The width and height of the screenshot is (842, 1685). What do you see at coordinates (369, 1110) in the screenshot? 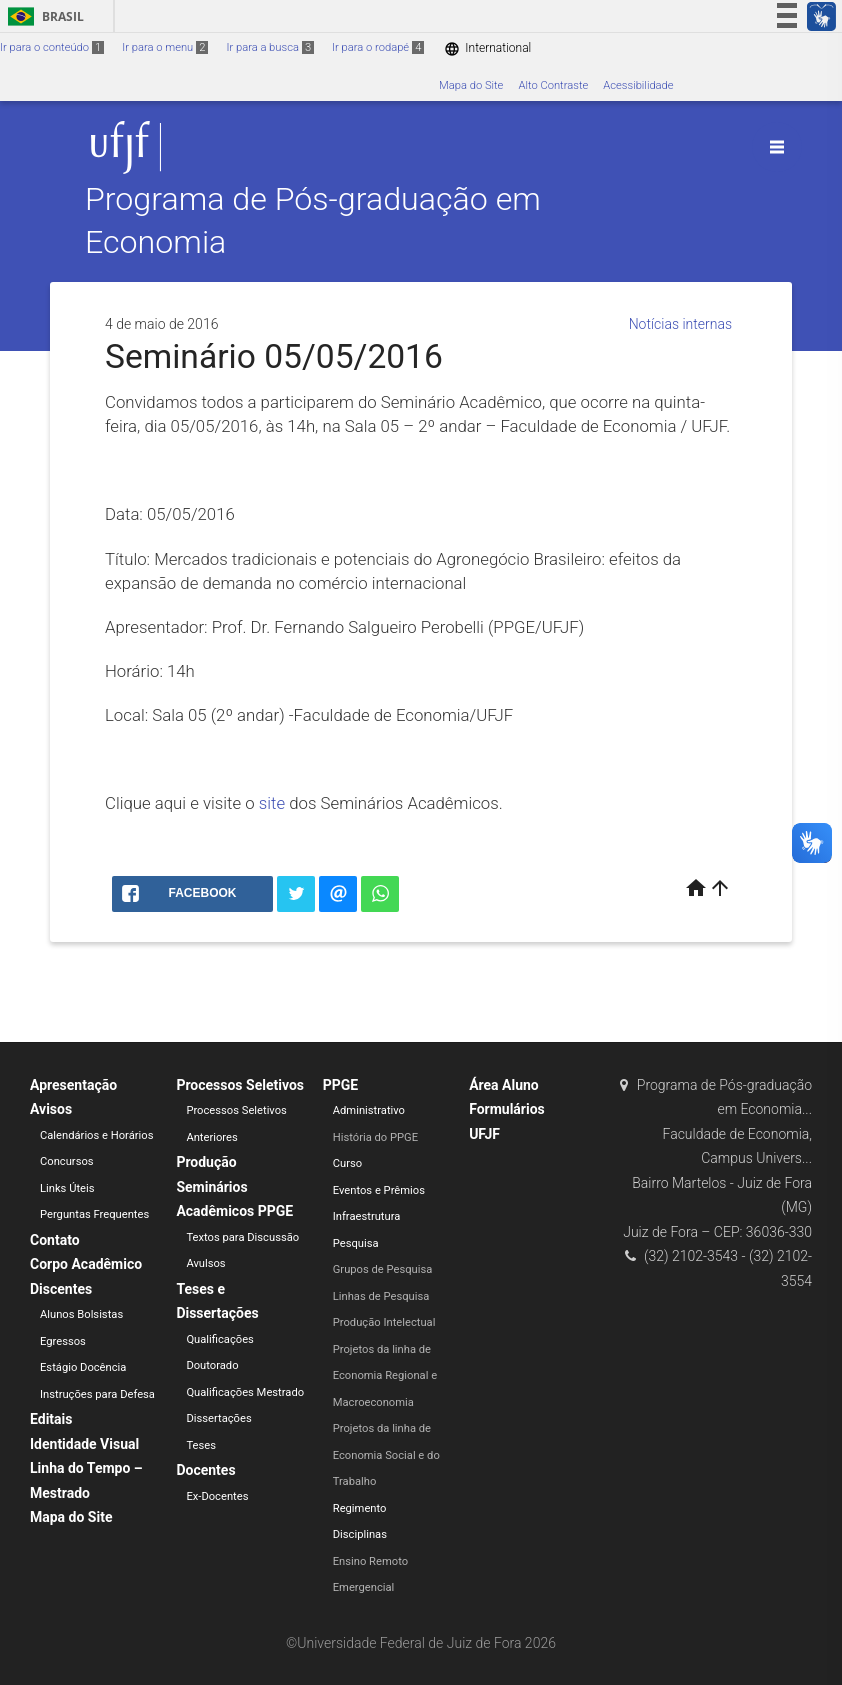
I see `Administrativo` at bounding box center [369, 1110].